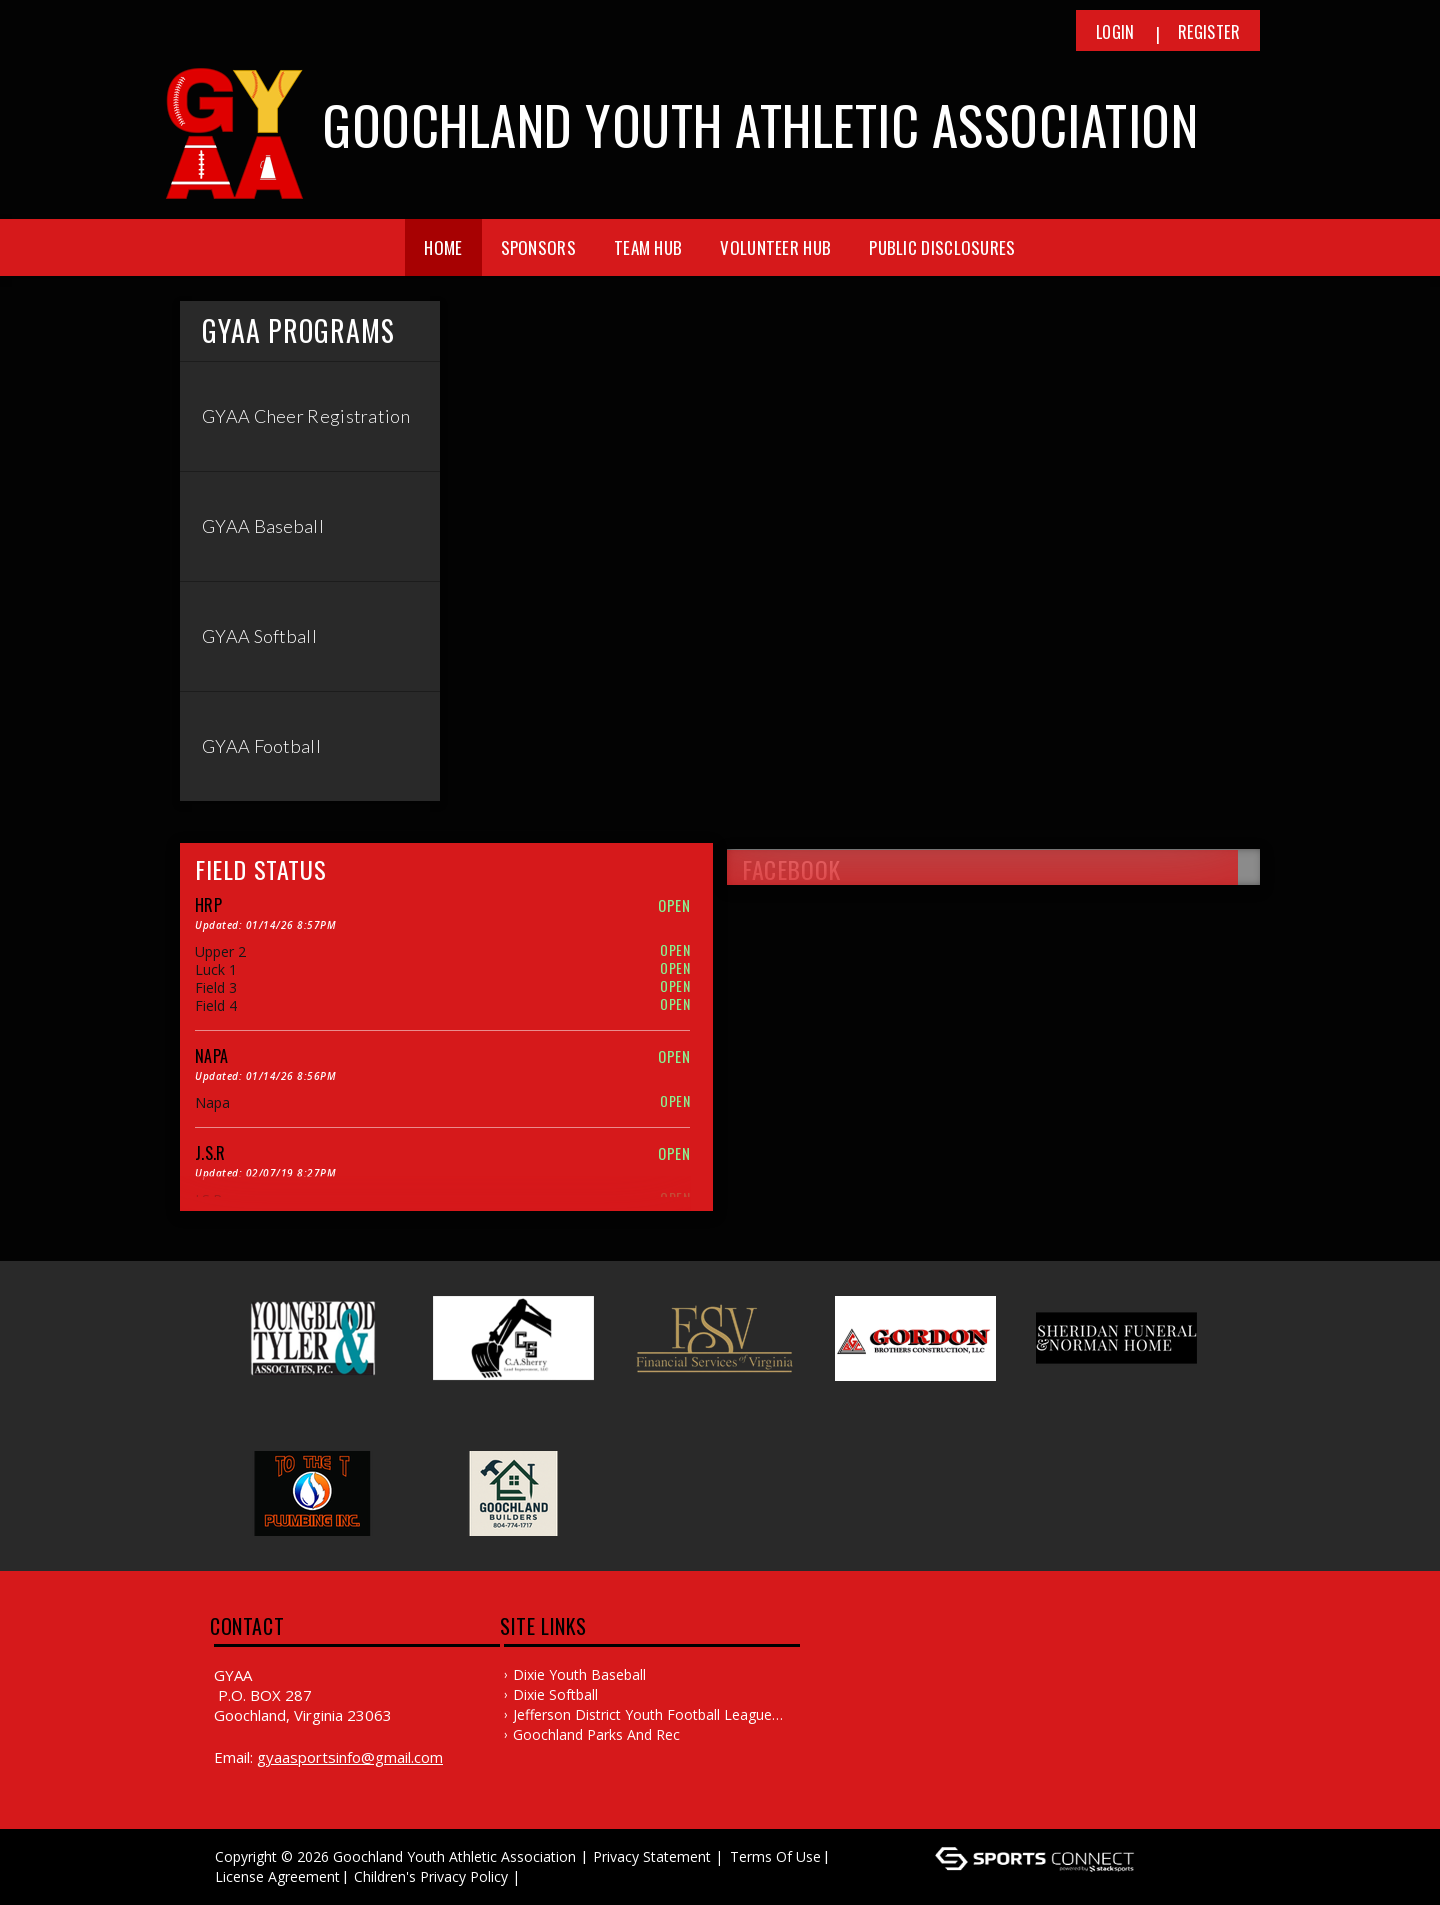 The width and height of the screenshot is (1440, 1905). I want to click on Team Hub, so click(648, 247).